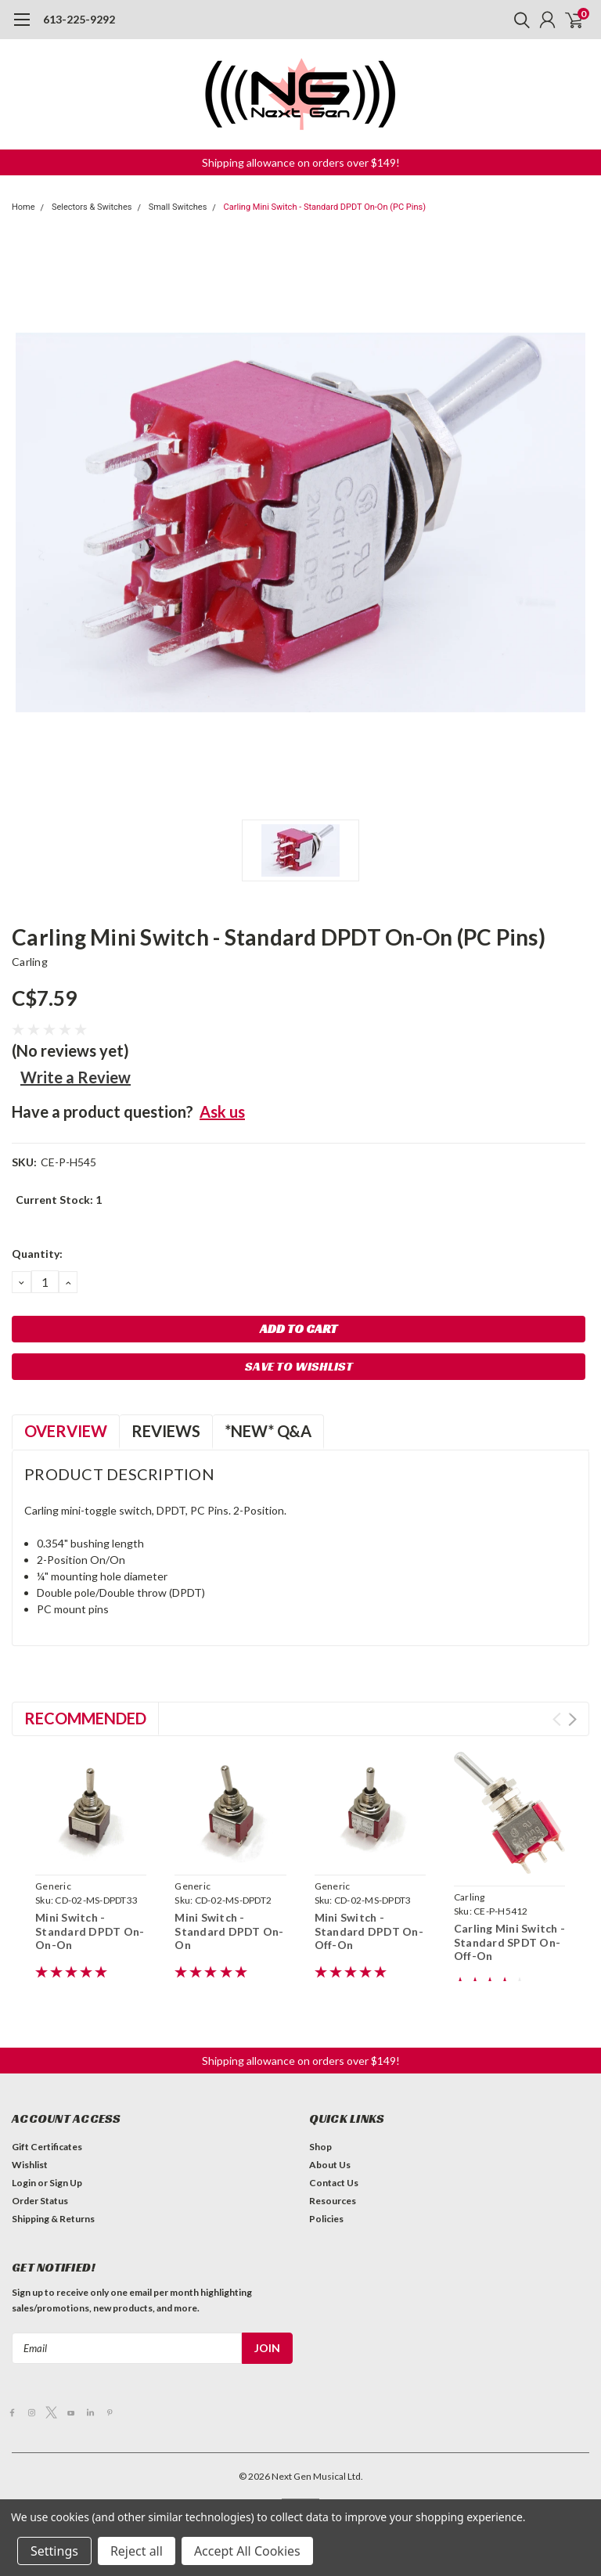 Image resolution: width=601 pixels, height=2576 pixels. Describe the element at coordinates (518, 19) in the screenshot. I see `[search]` at that location.